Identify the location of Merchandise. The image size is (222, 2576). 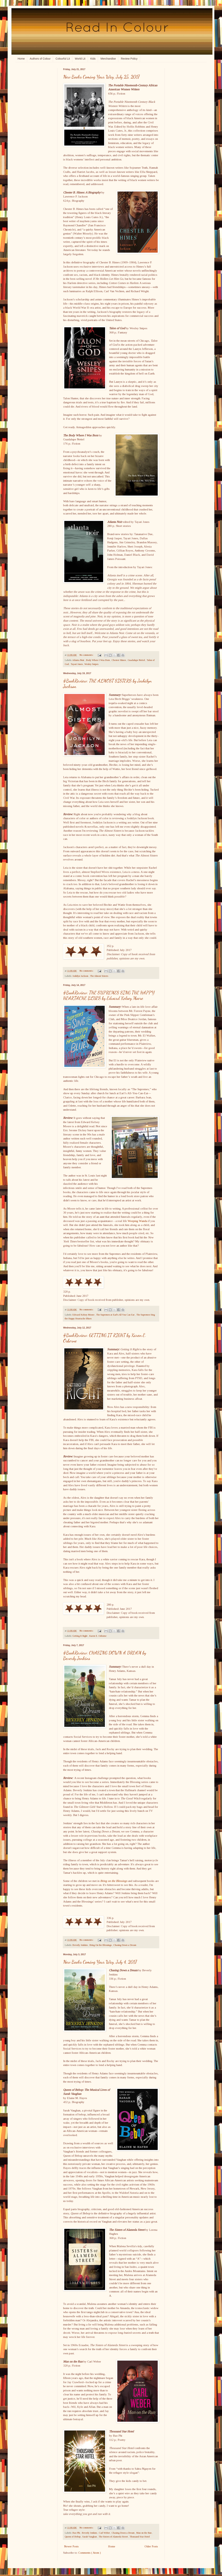
(108, 58).